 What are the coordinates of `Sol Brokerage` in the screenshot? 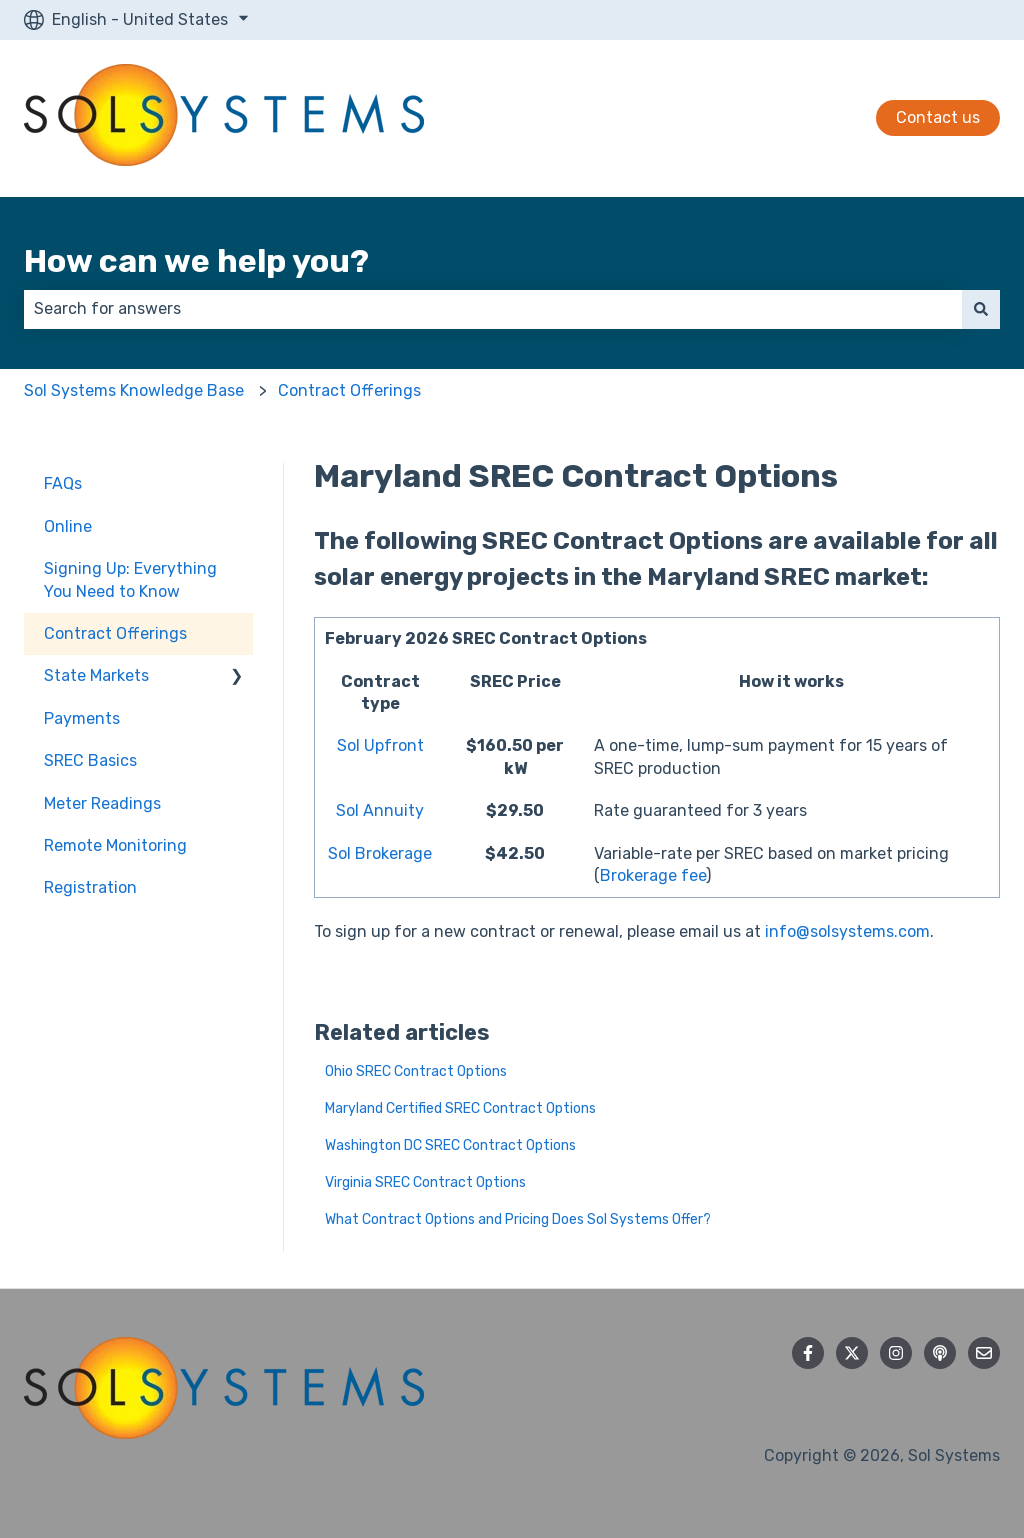 It's located at (380, 853).